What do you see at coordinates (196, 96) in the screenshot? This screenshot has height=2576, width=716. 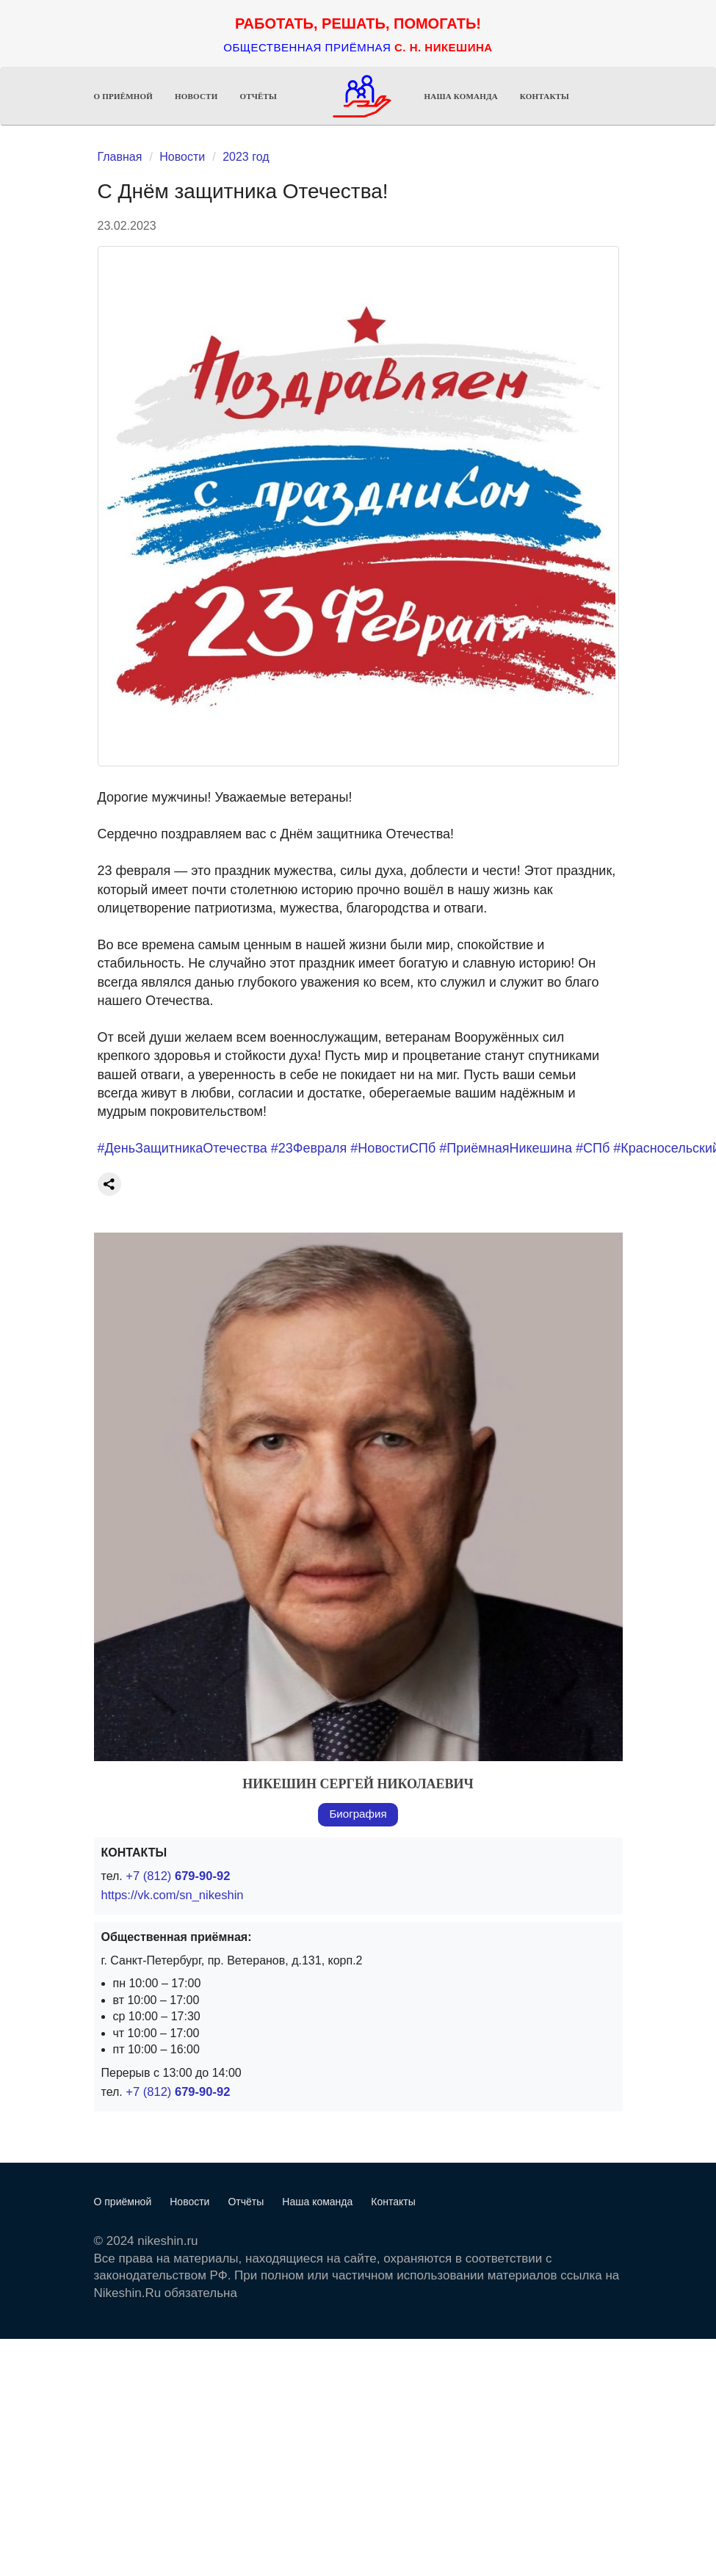 I see `Новости` at bounding box center [196, 96].